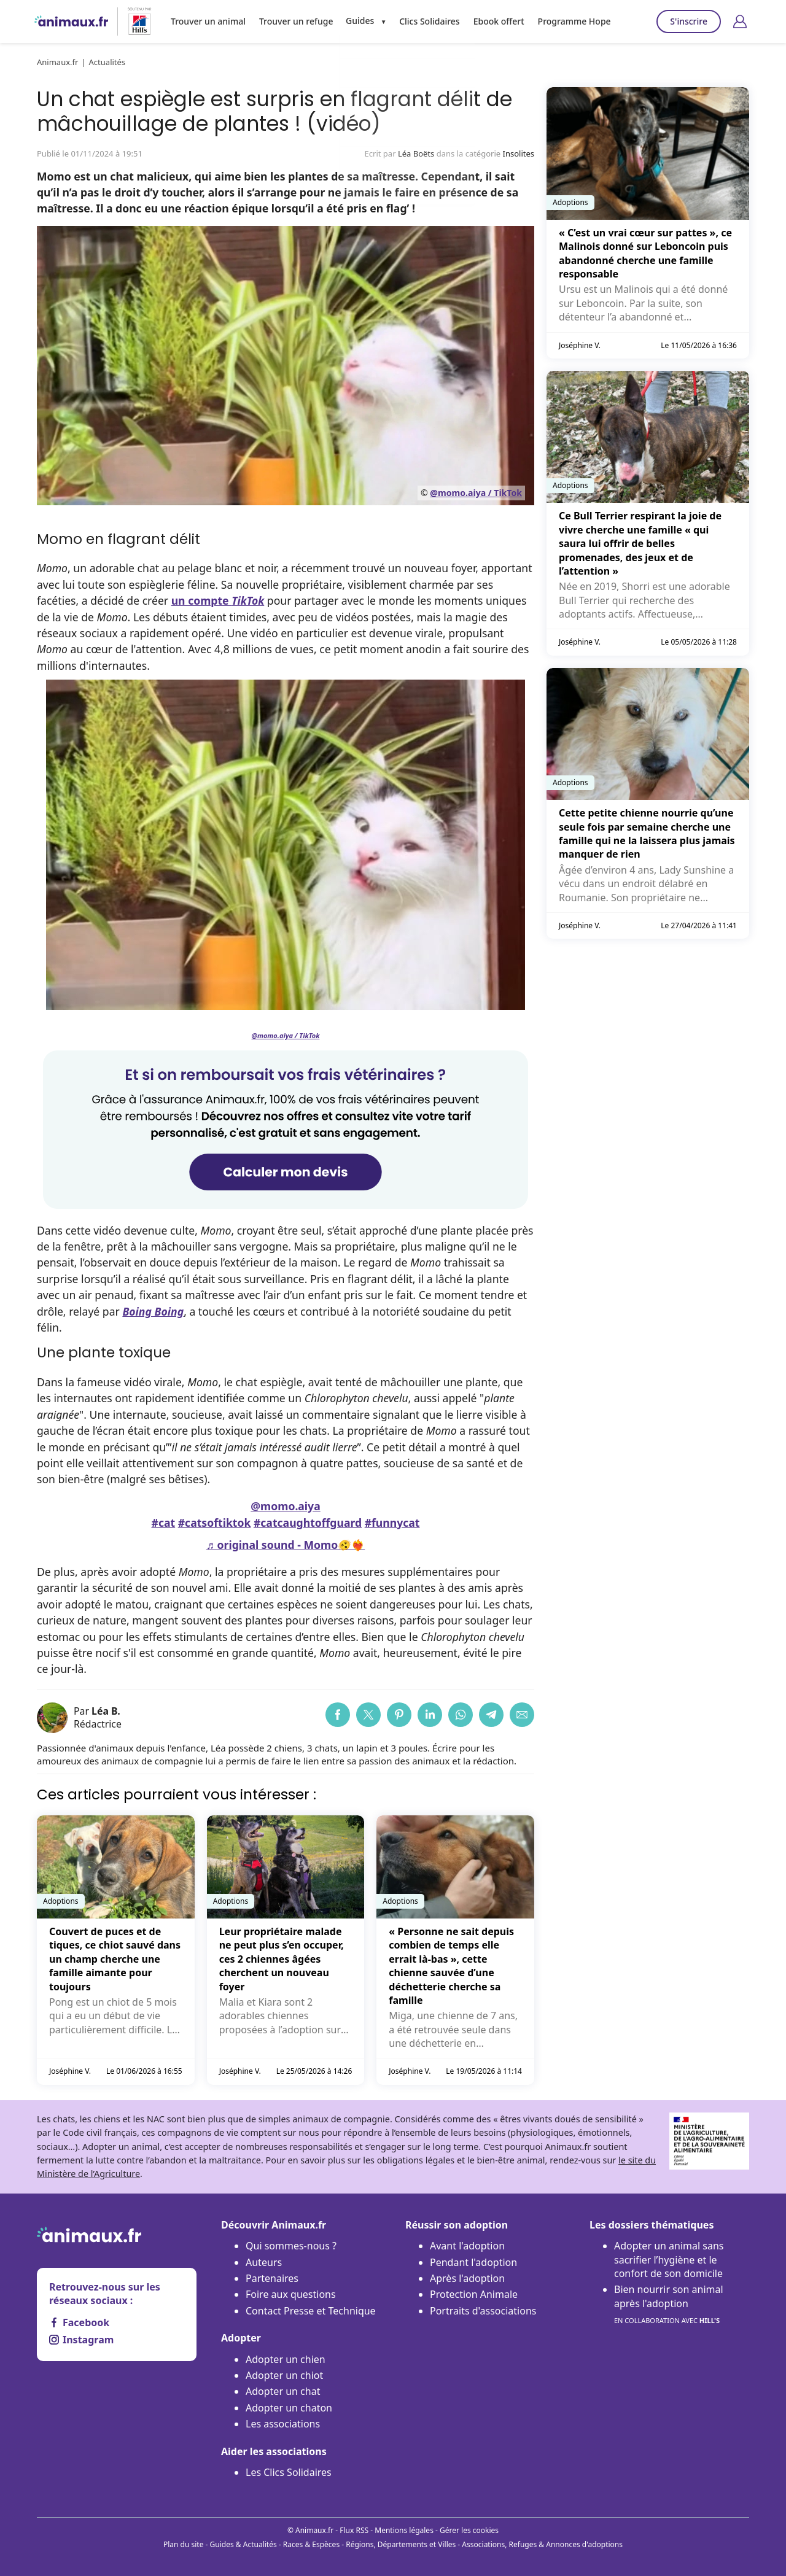  Describe the element at coordinates (285, 2359) in the screenshot. I see `Adopter un chien` at that location.